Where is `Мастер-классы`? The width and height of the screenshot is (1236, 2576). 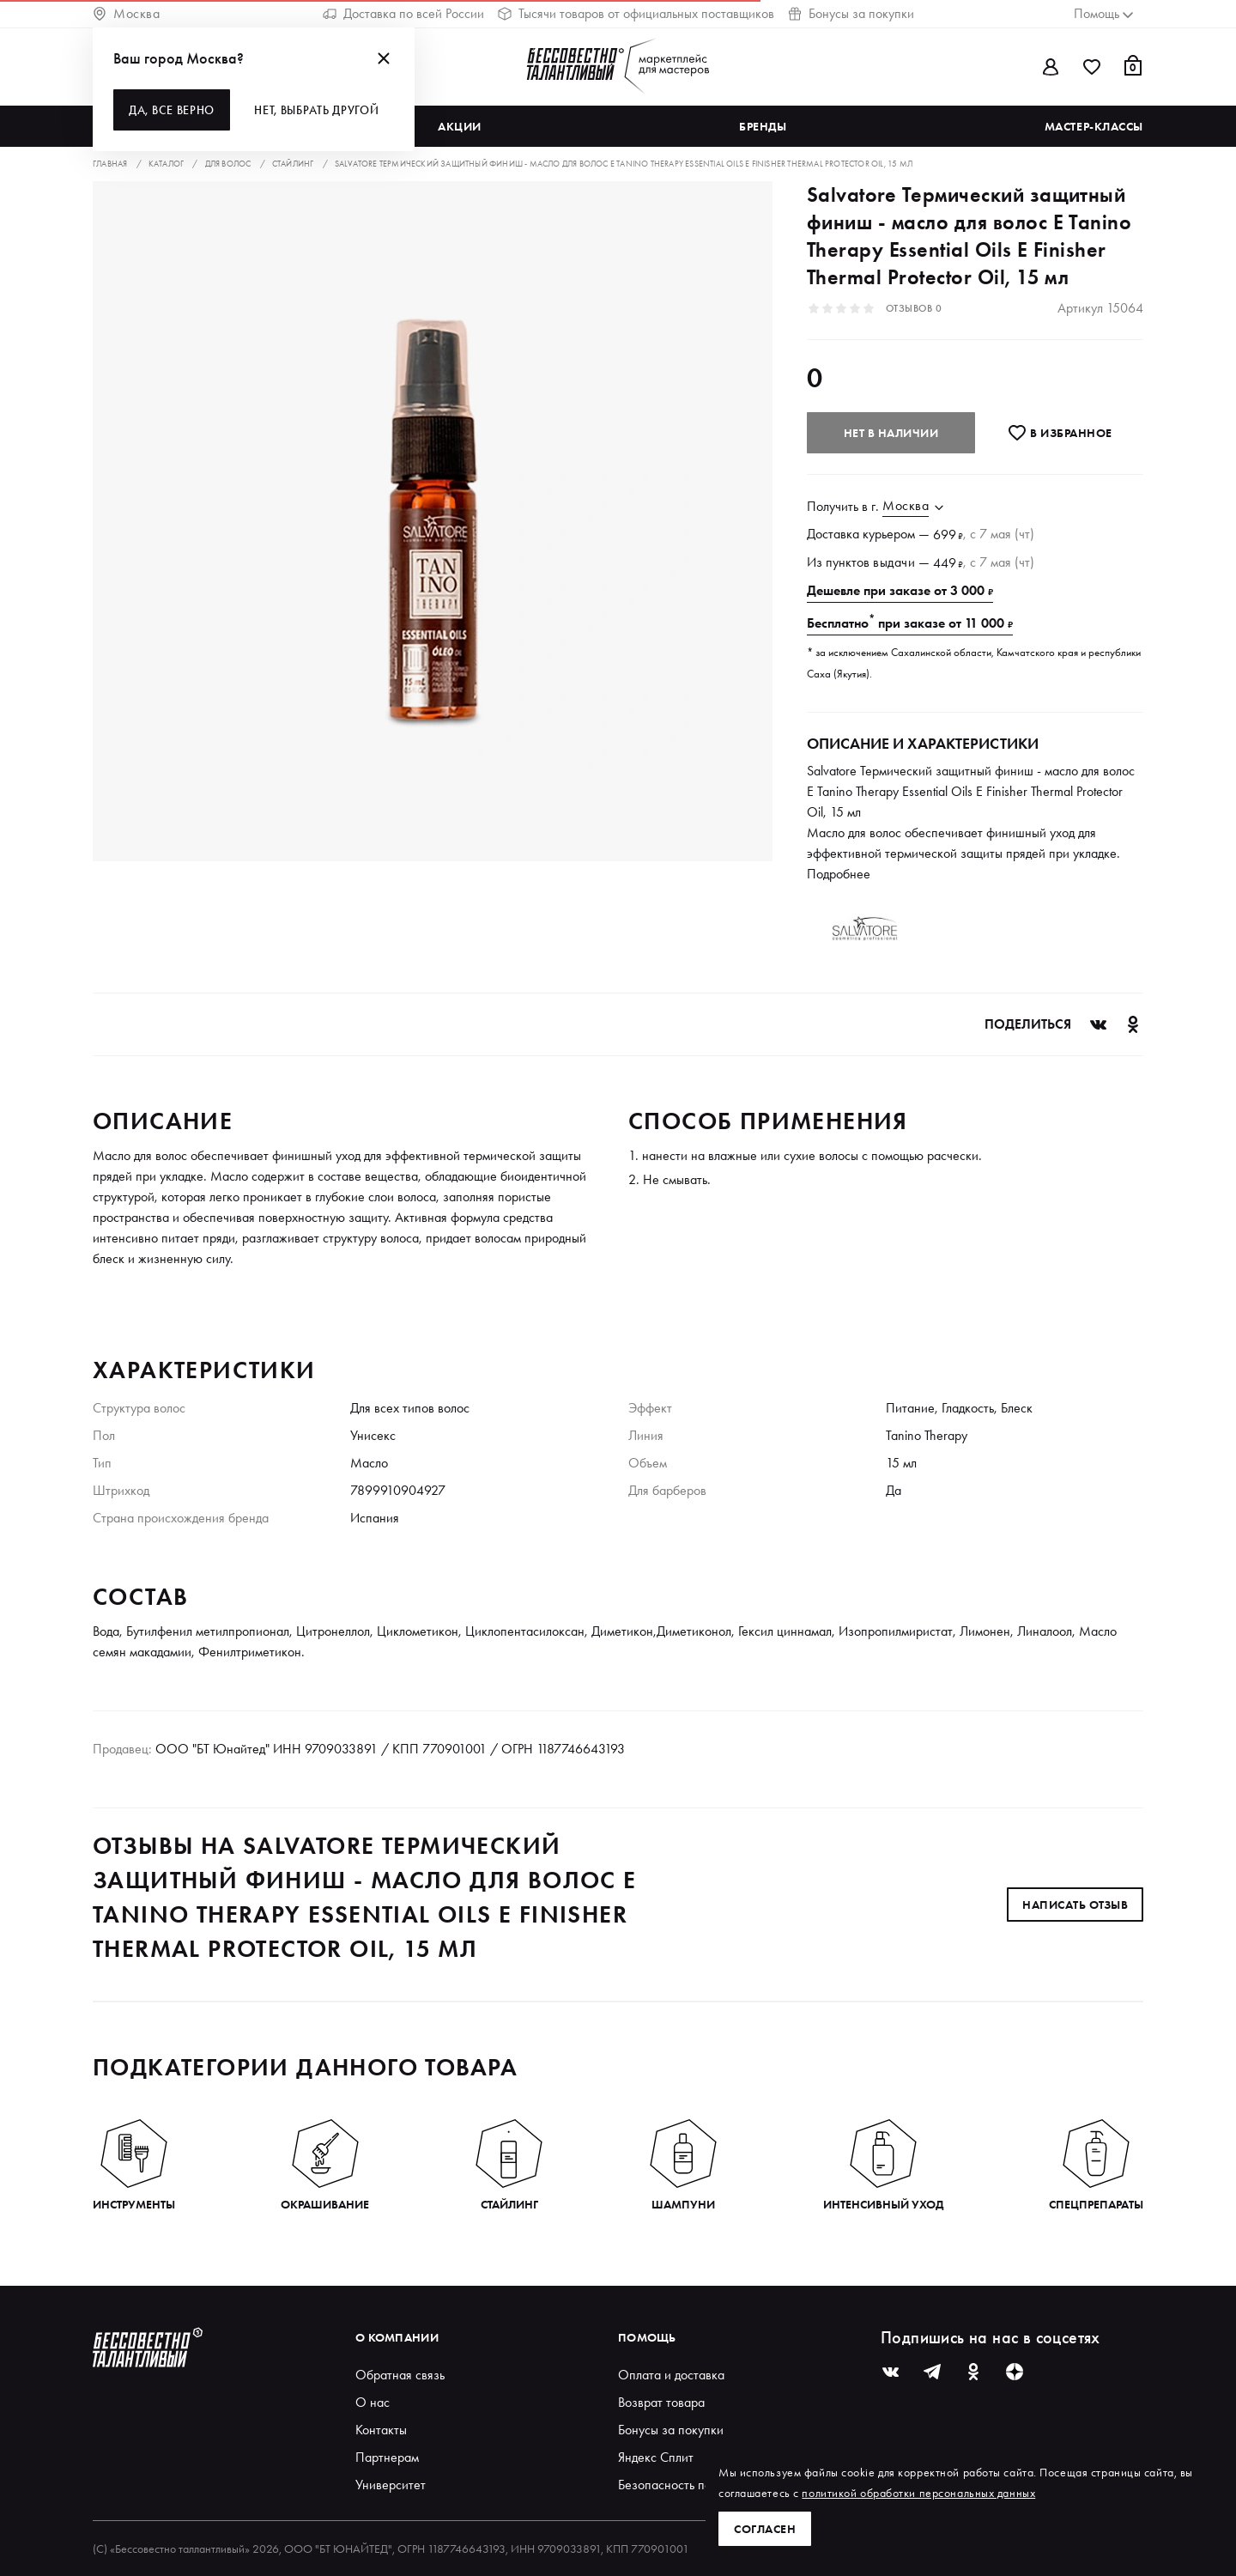 Мастер-классы is located at coordinates (1094, 126).